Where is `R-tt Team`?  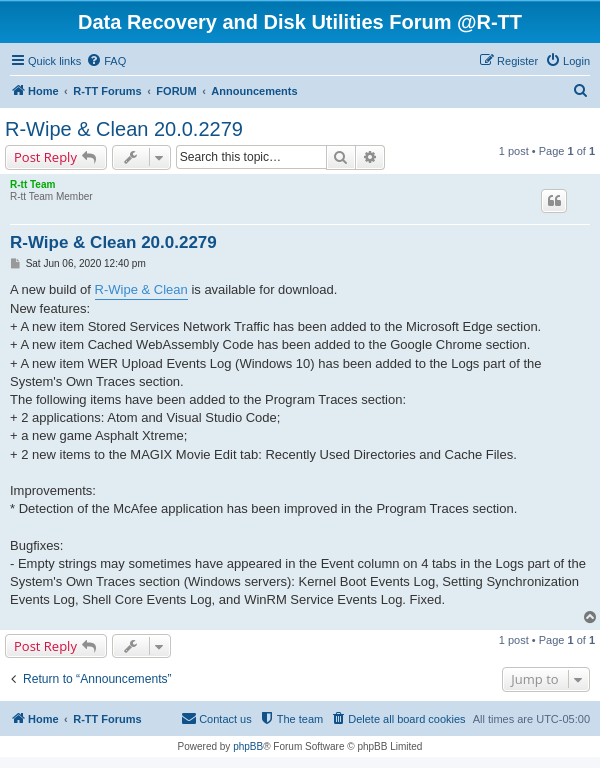
R-tt Team is located at coordinates (32, 184).